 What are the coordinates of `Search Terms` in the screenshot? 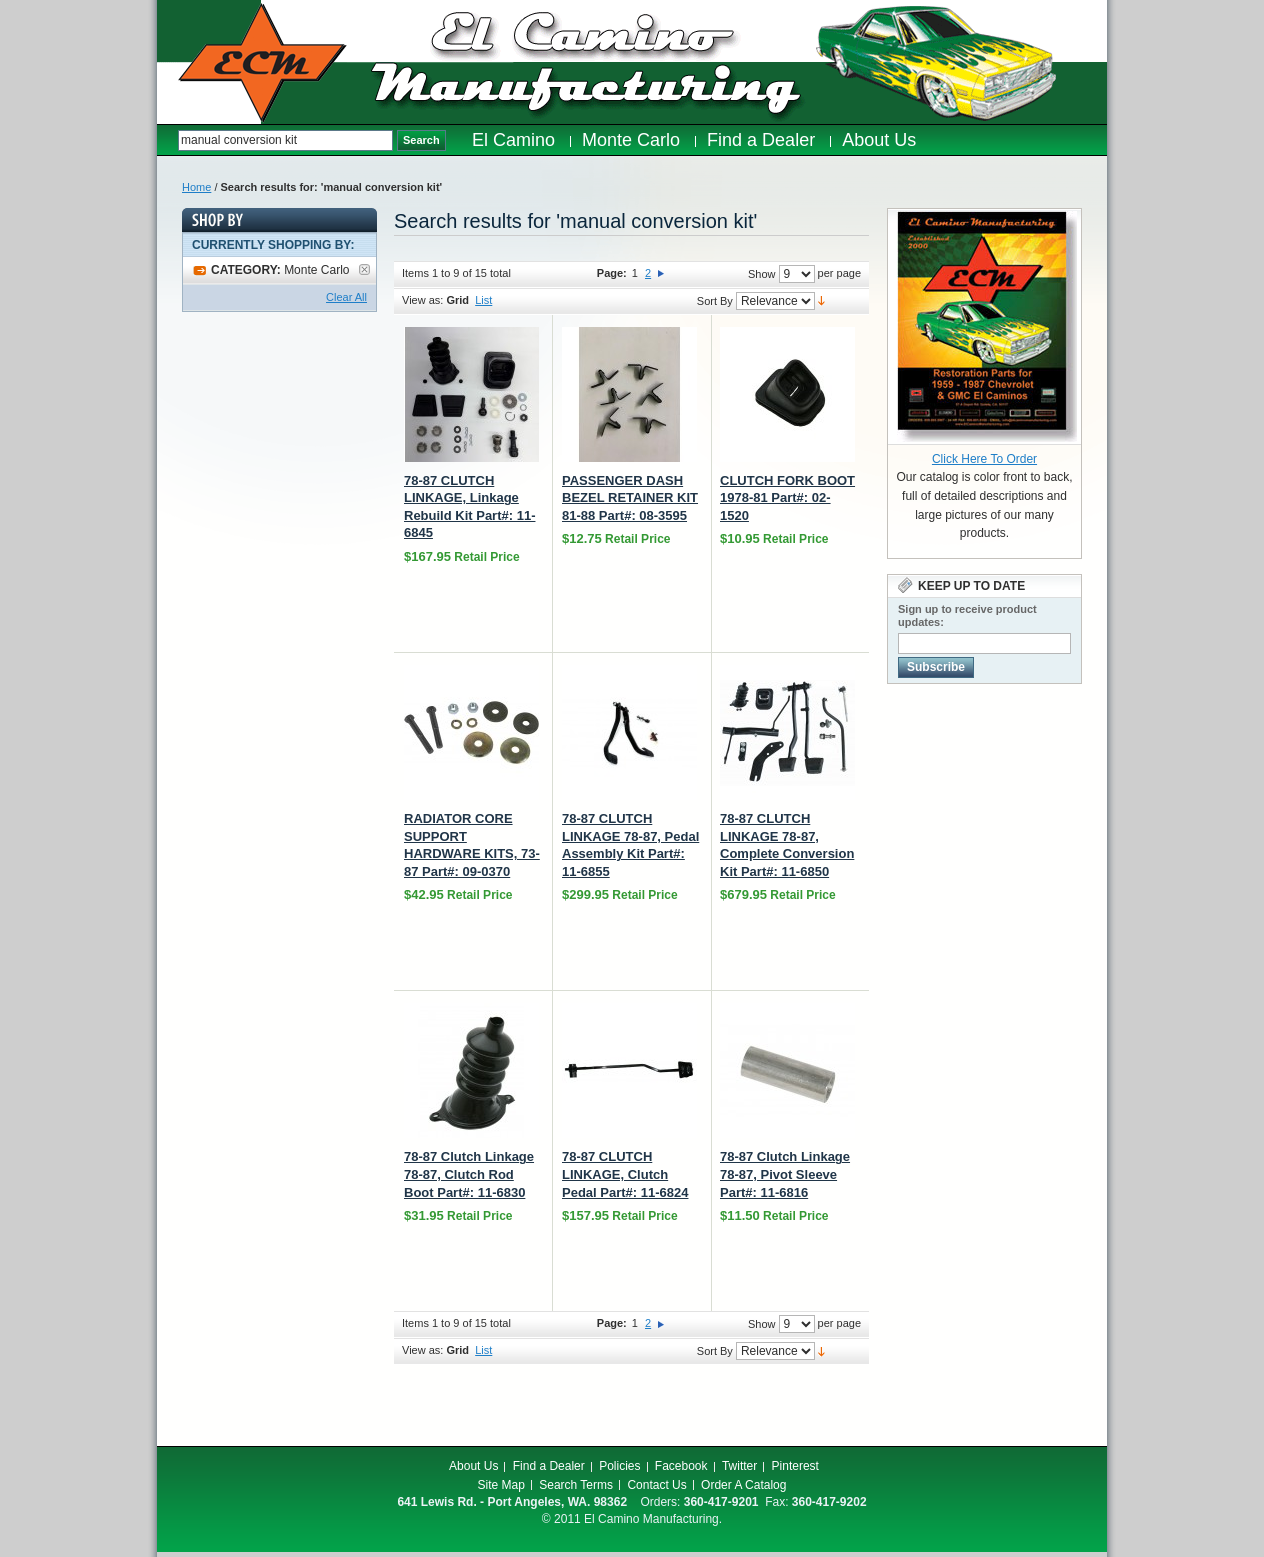 It's located at (576, 1485).